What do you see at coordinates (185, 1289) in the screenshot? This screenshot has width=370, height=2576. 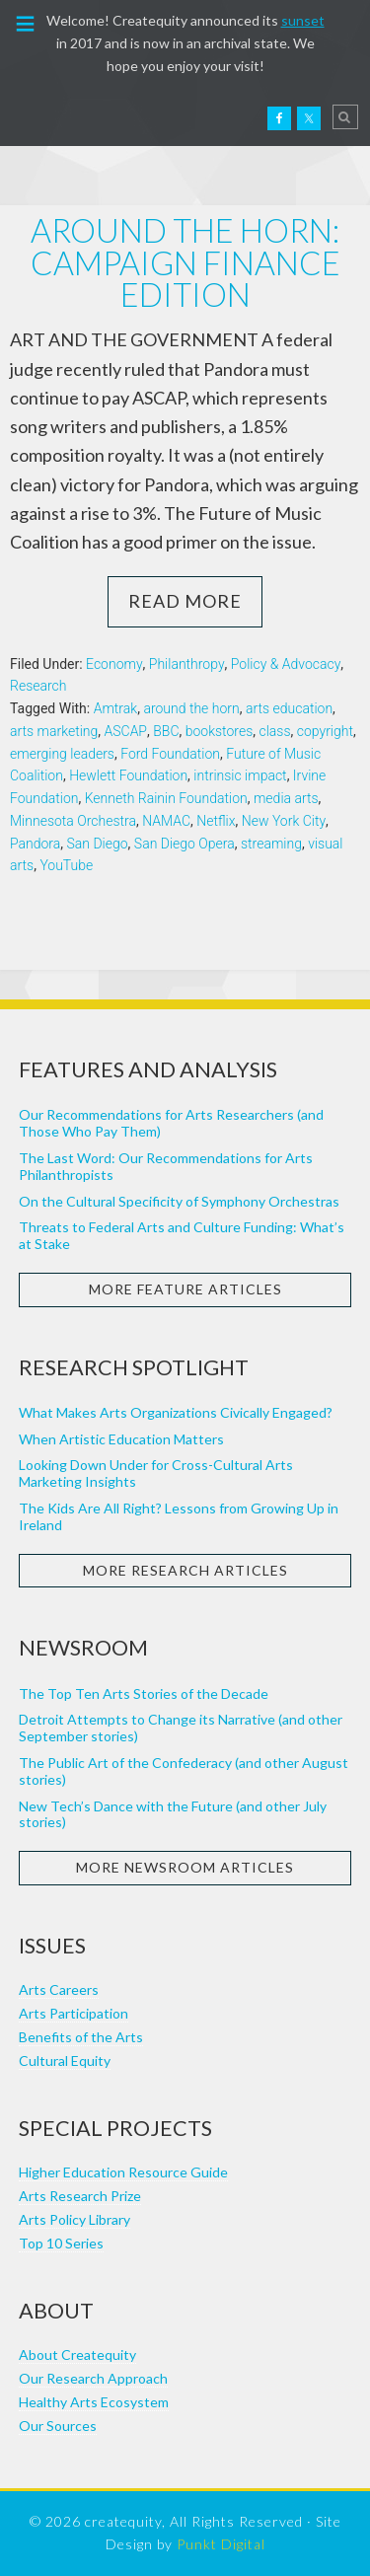 I see `More Feature Articles` at bounding box center [185, 1289].